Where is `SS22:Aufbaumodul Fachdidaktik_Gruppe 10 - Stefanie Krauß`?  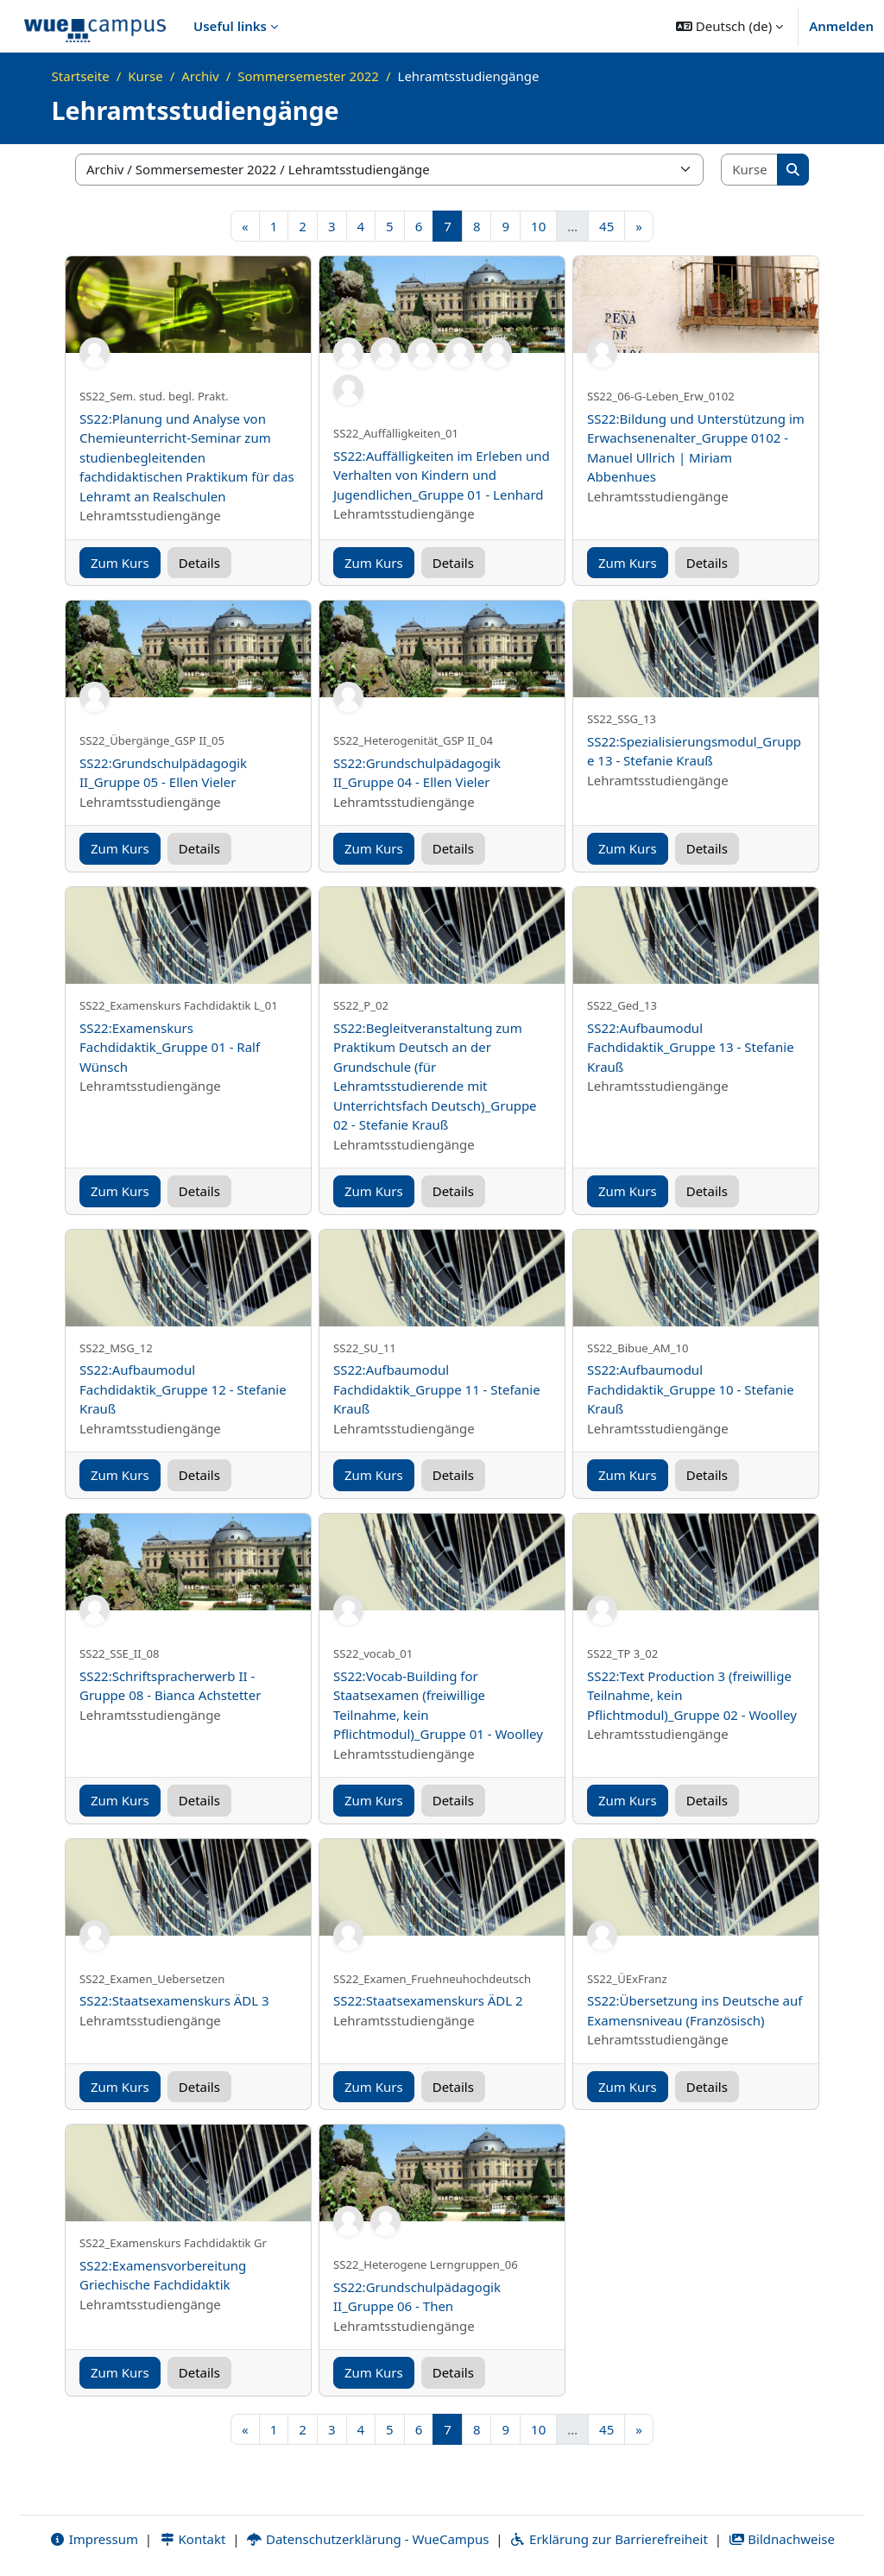
SS22:Aufbaumodul Fachdidaktik_Gruppe 10 - Stefanie Krauß is located at coordinates (690, 1389).